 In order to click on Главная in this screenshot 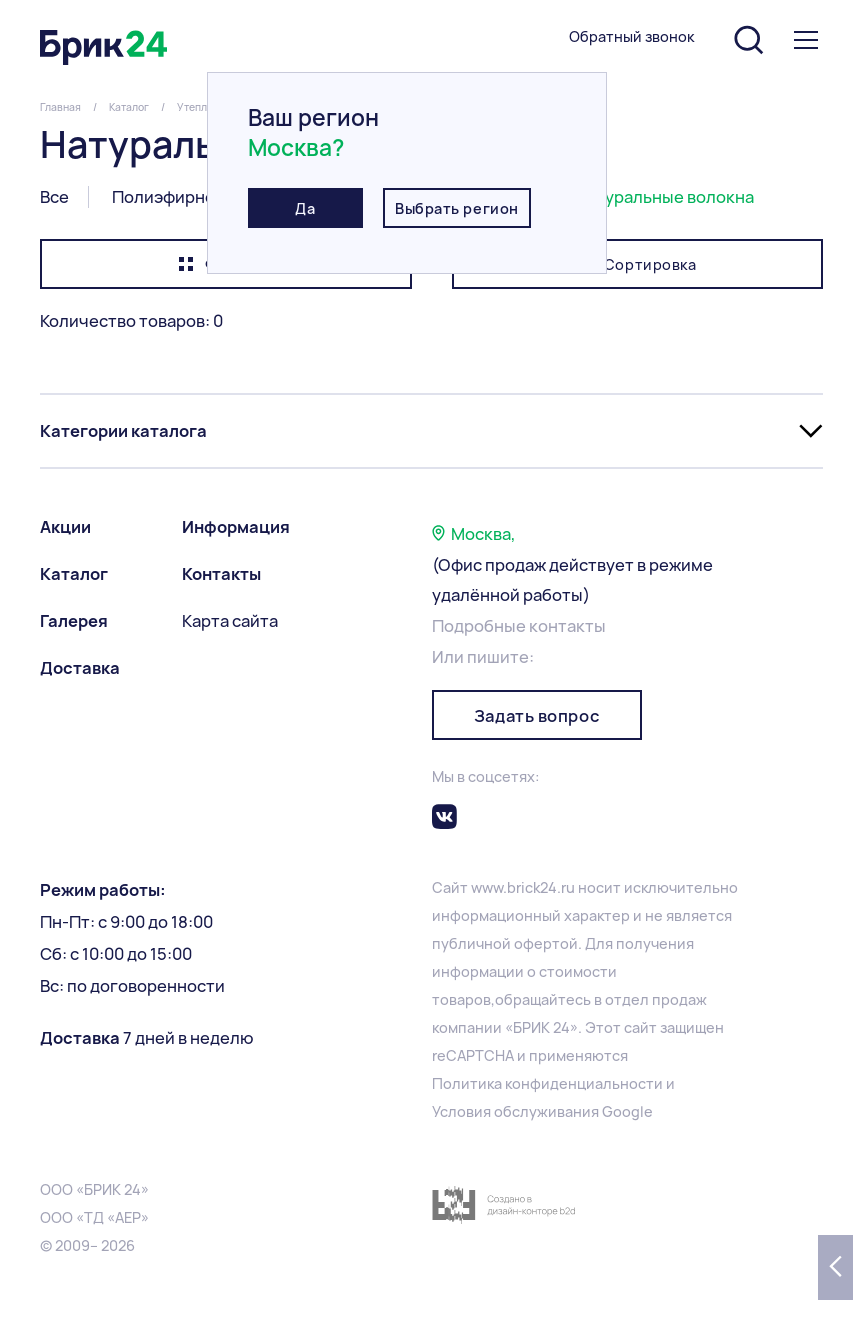, I will do `click(60, 107)`.